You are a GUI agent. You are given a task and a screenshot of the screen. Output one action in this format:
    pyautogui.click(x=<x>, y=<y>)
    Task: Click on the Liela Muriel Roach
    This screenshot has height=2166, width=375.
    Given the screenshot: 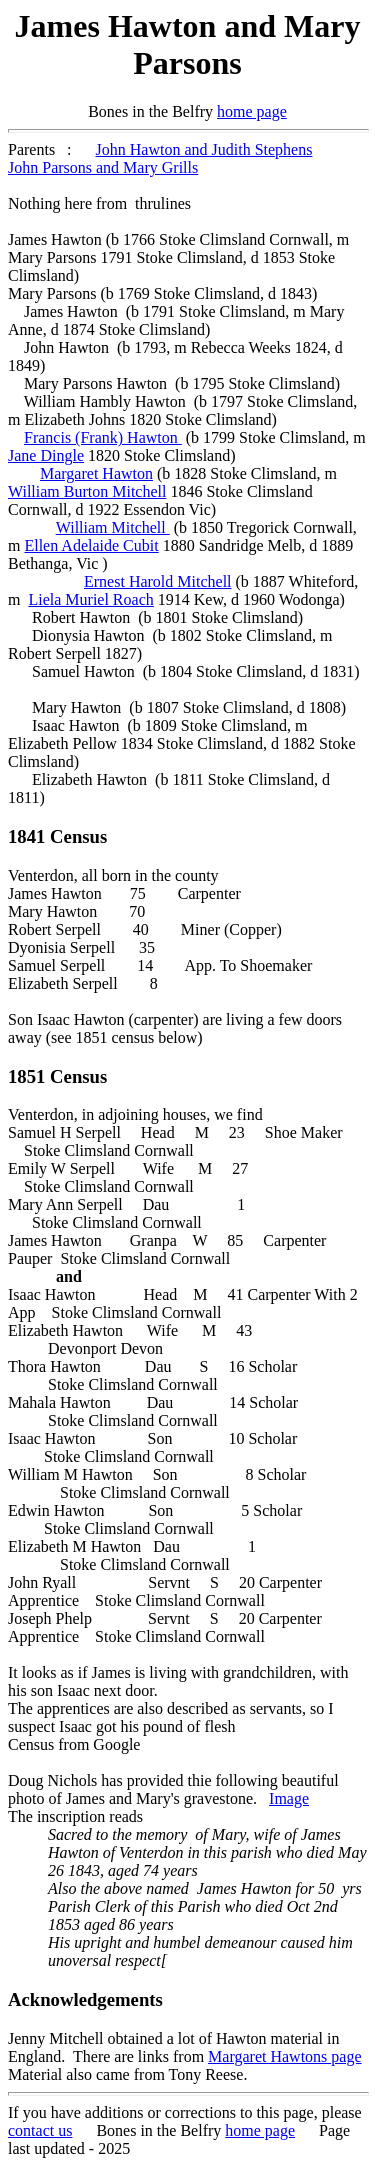 What is the action you would take?
    pyautogui.click(x=90, y=599)
    